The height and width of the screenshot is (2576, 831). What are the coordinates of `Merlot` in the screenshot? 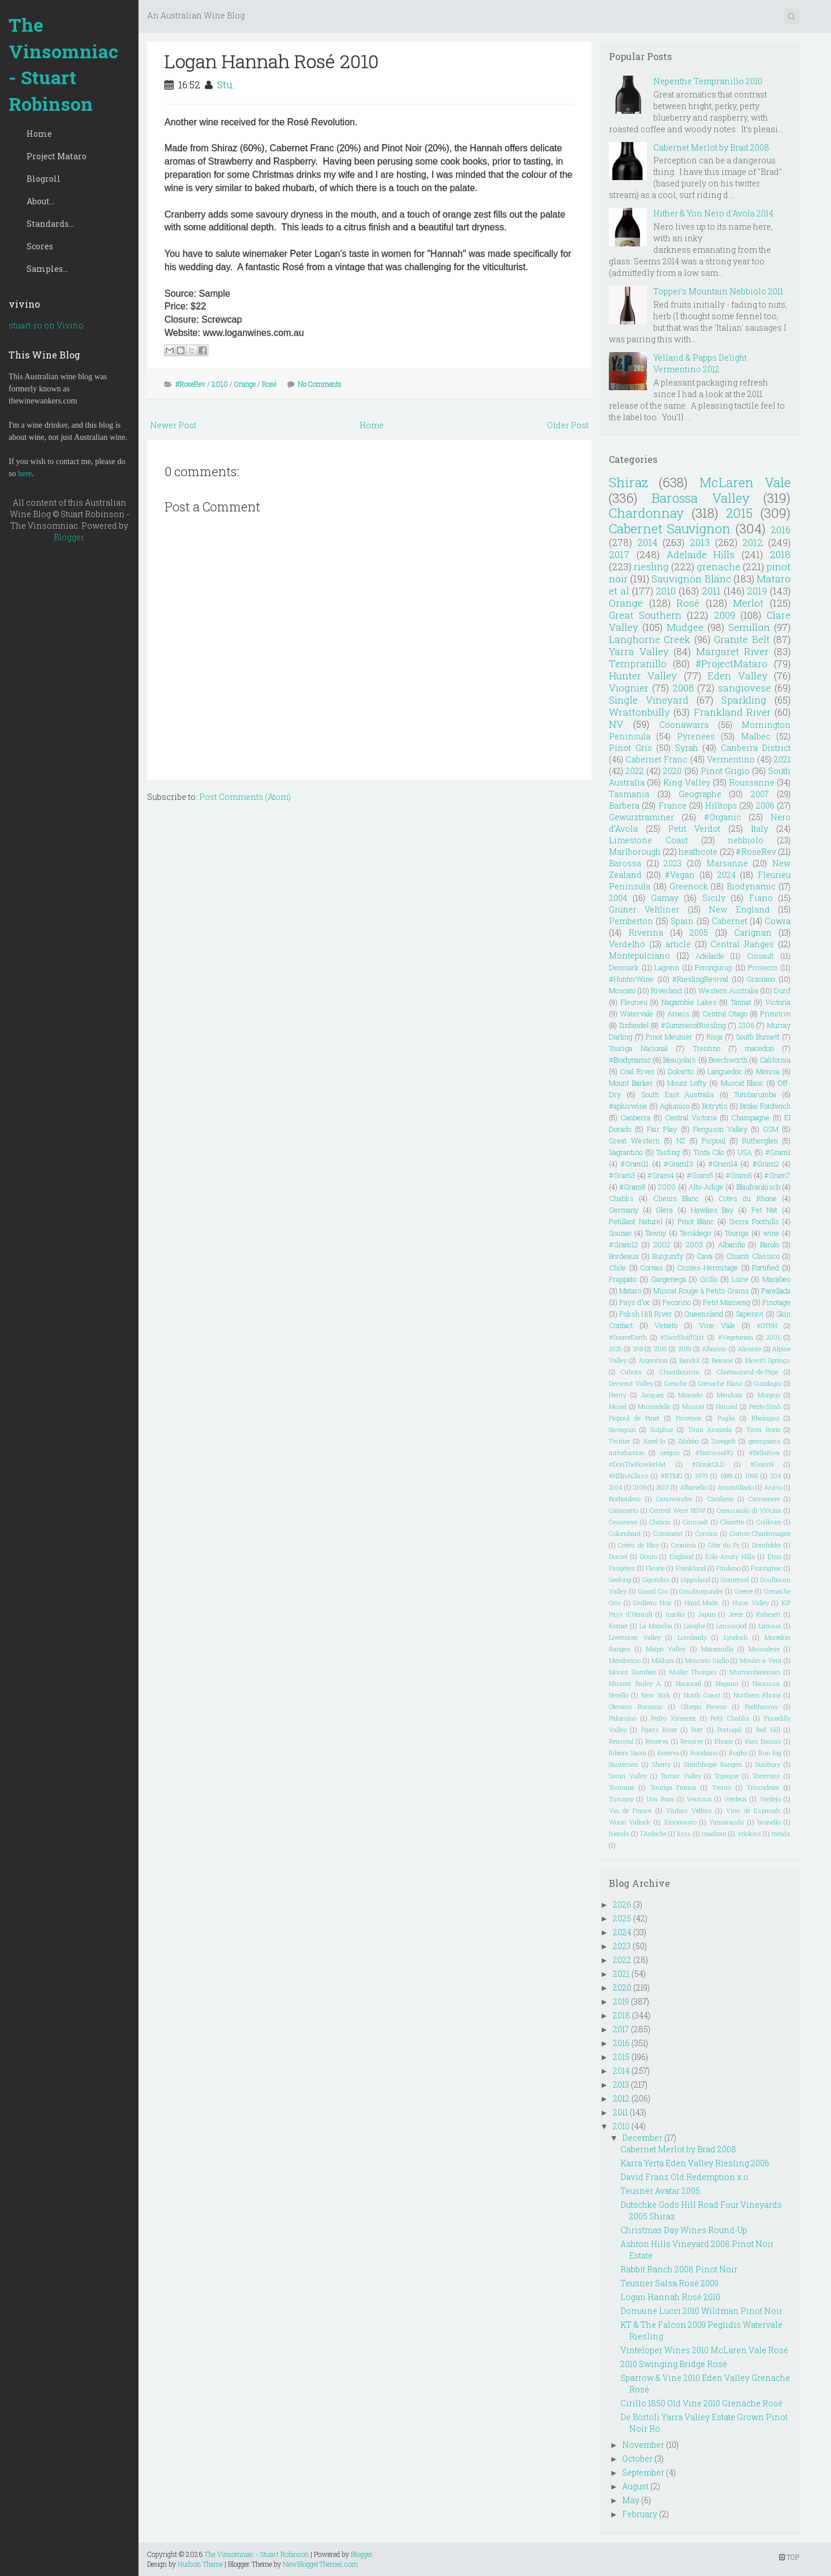 It's located at (748, 603).